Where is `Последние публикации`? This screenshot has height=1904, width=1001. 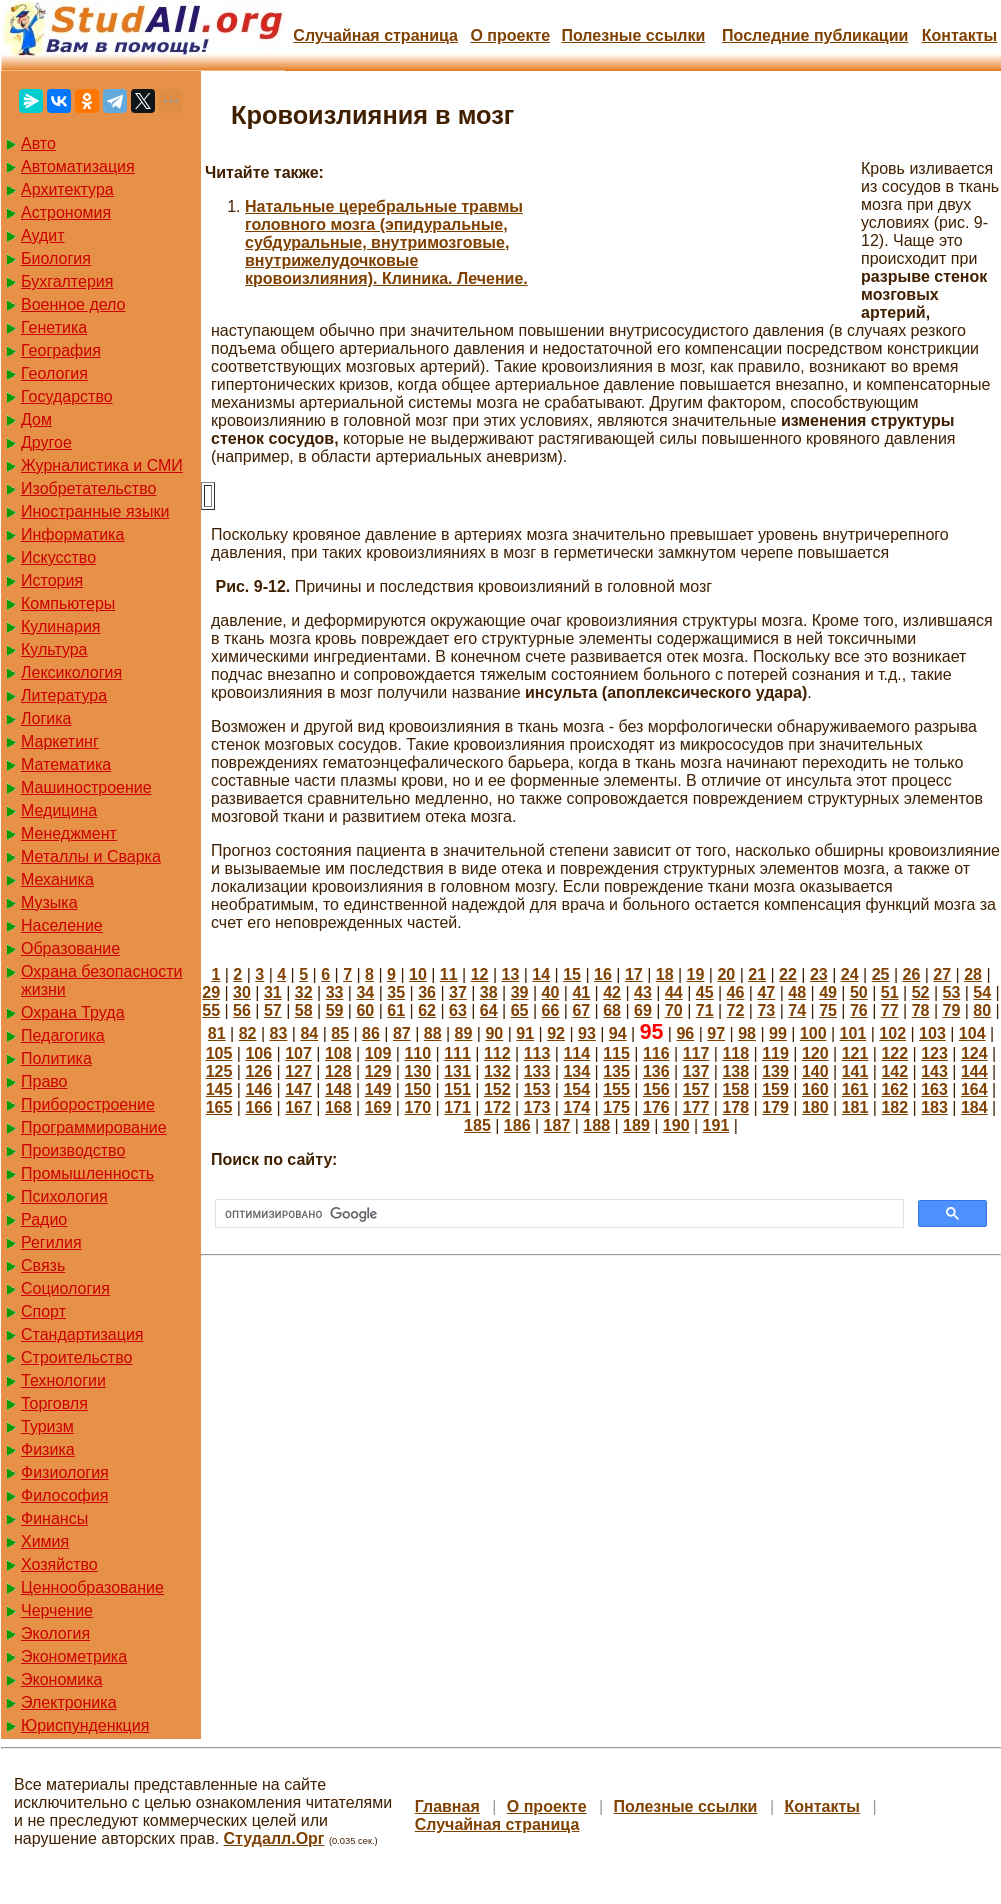
Последние публикации is located at coordinates (815, 35).